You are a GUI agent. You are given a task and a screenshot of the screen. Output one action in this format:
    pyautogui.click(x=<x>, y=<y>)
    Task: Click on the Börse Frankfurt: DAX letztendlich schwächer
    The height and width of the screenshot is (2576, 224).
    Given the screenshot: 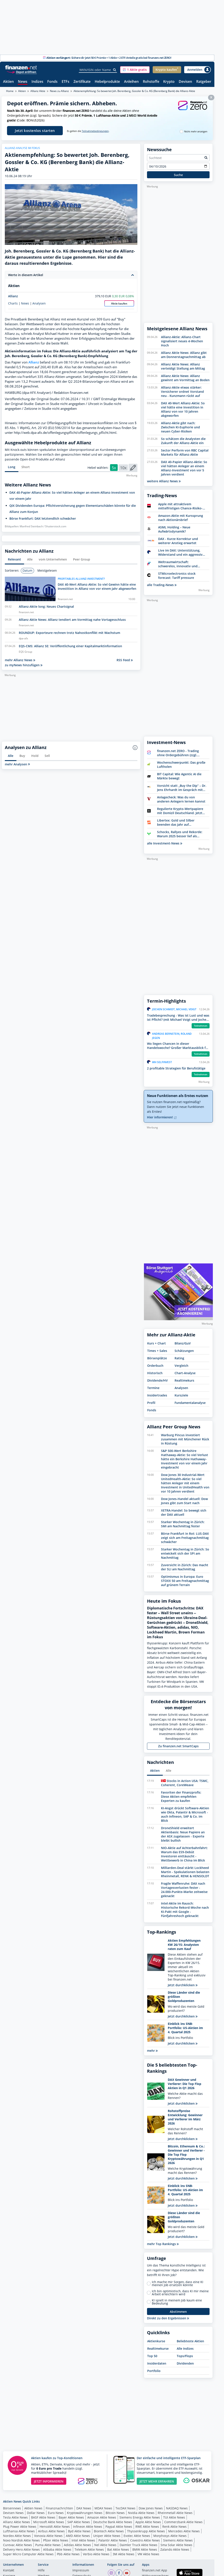 What is the action you would take?
    pyautogui.click(x=42, y=518)
    